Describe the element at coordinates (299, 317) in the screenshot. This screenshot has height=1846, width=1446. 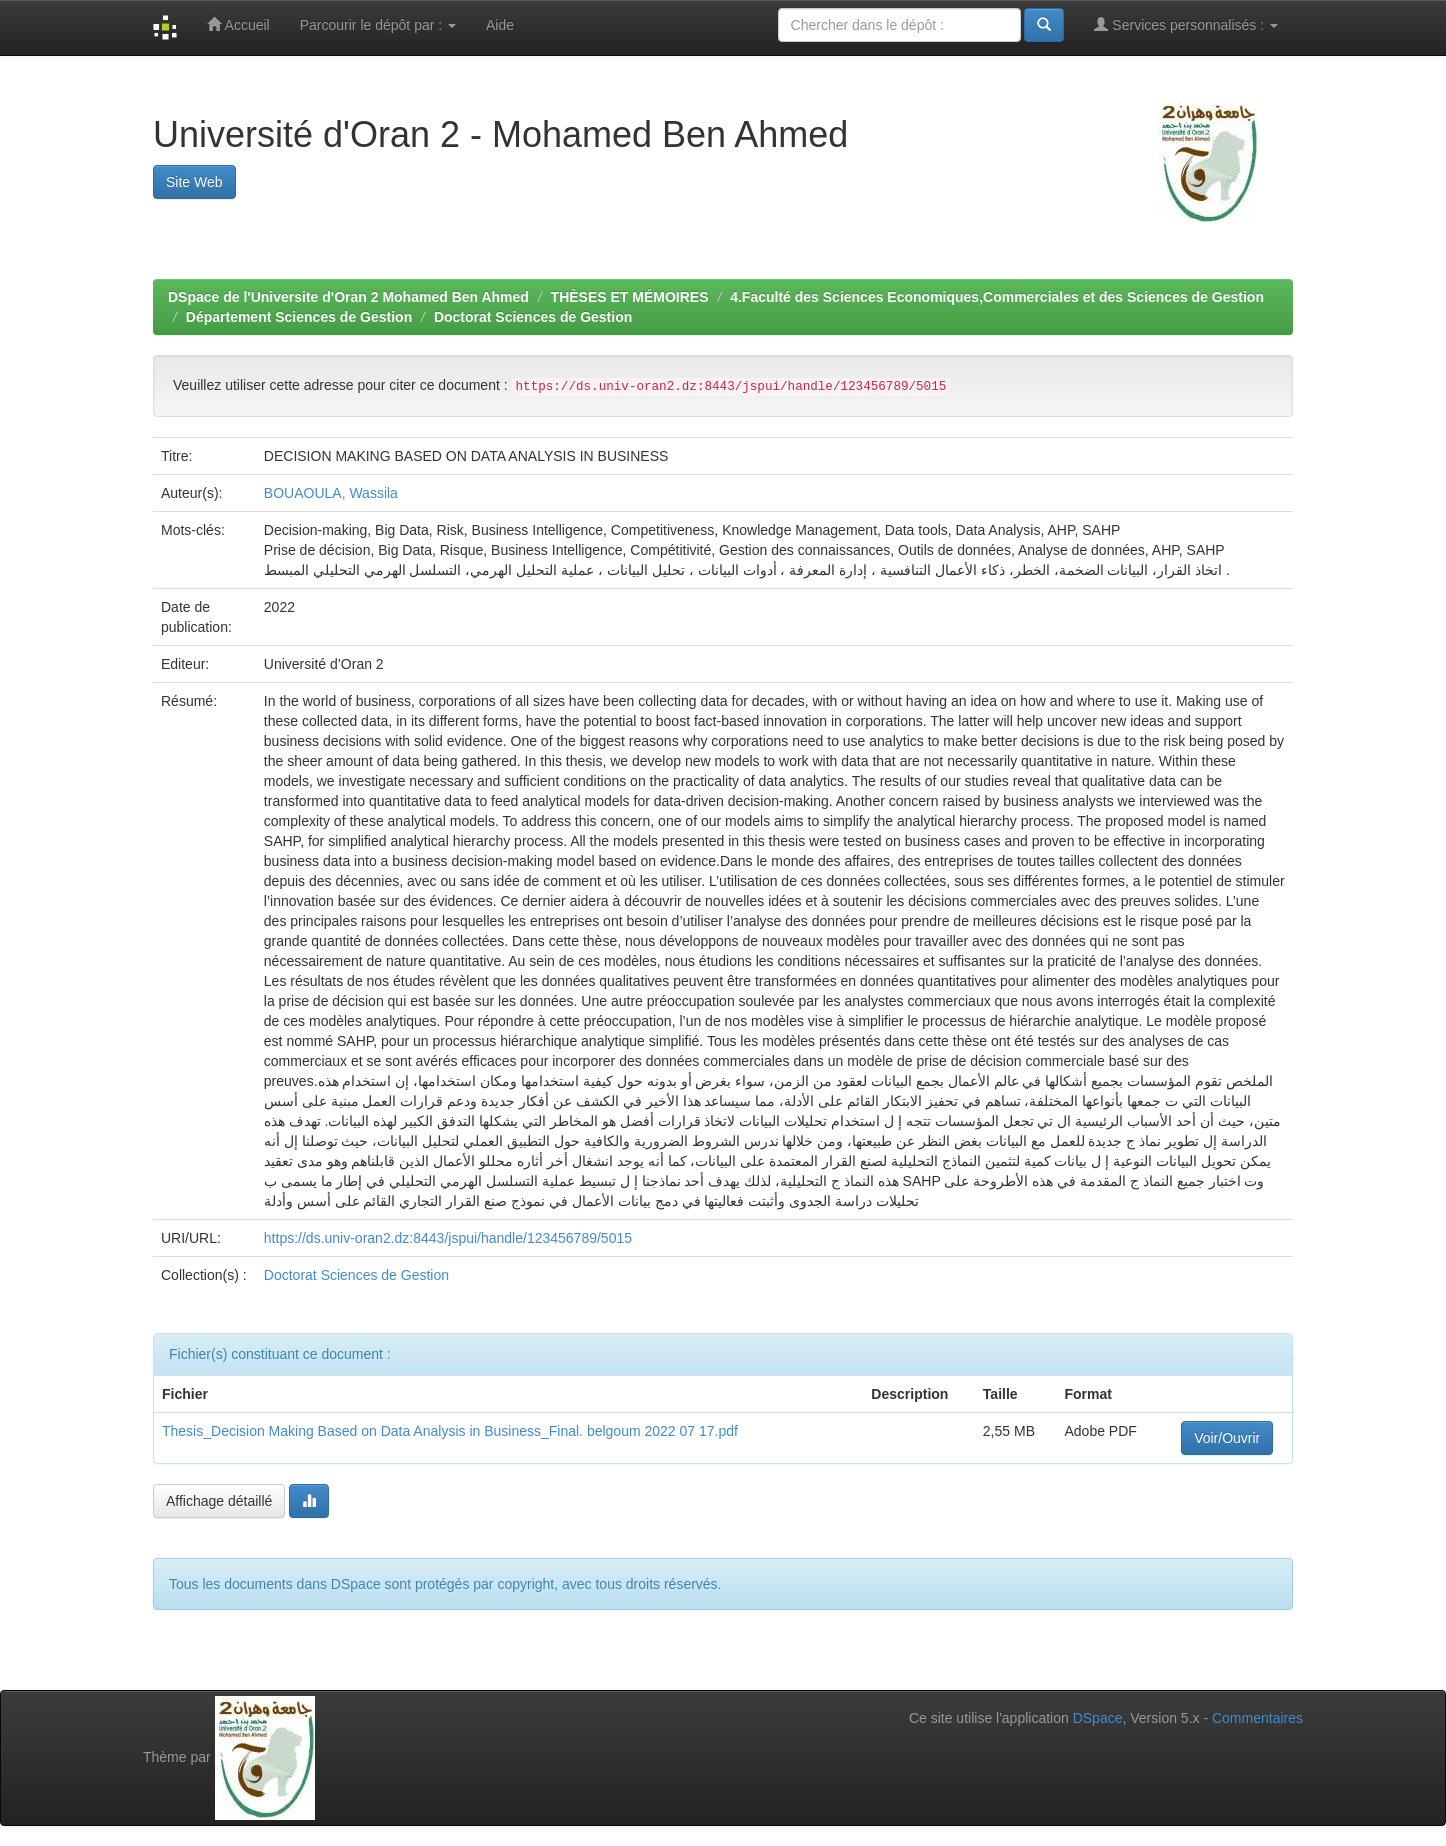
I see `Département Sciences de Gestion` at that location.